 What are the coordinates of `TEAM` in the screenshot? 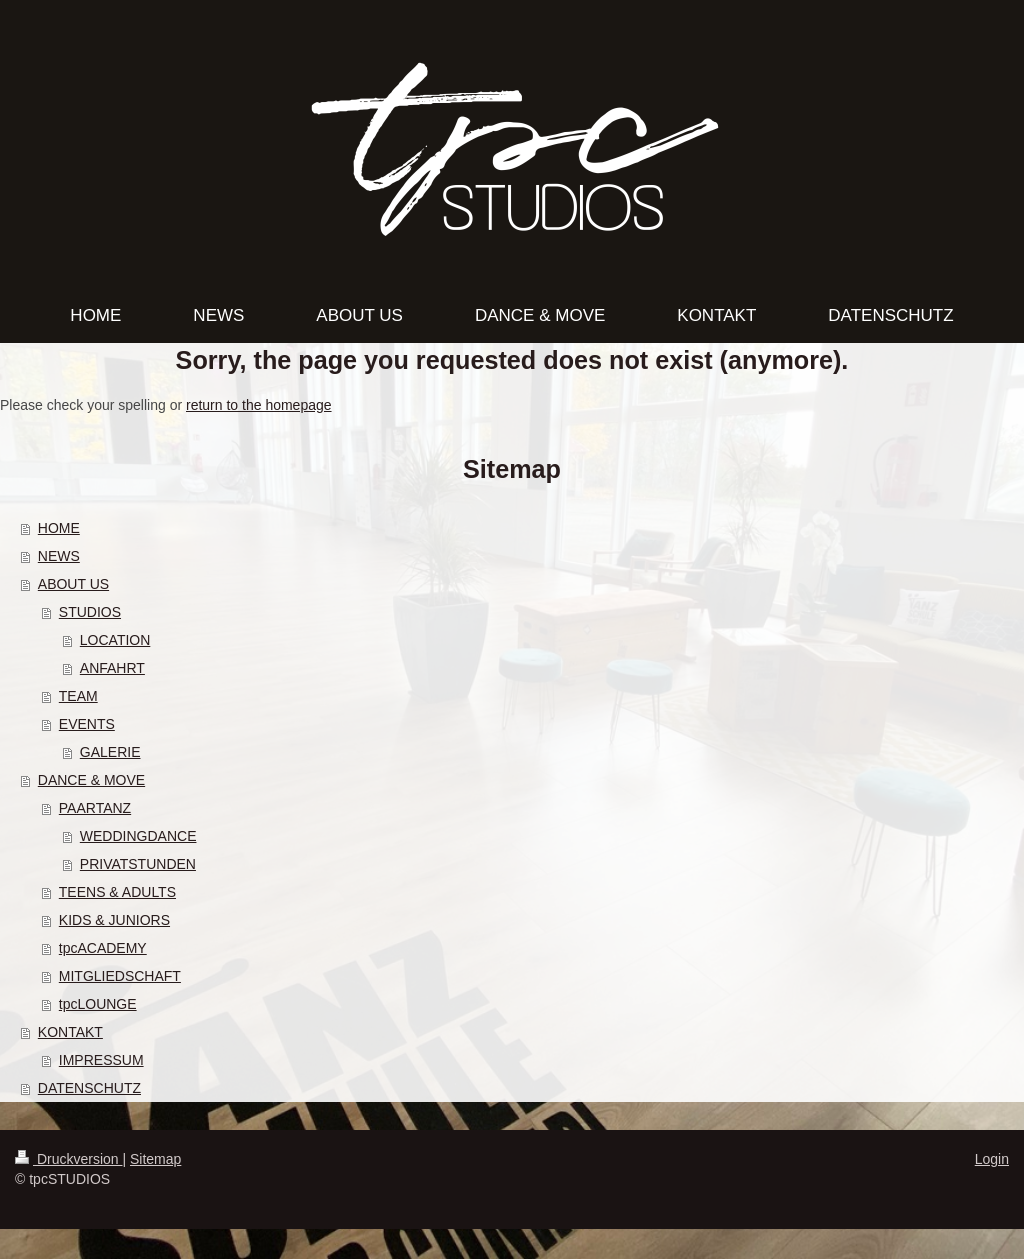 It's located at (78, 696).